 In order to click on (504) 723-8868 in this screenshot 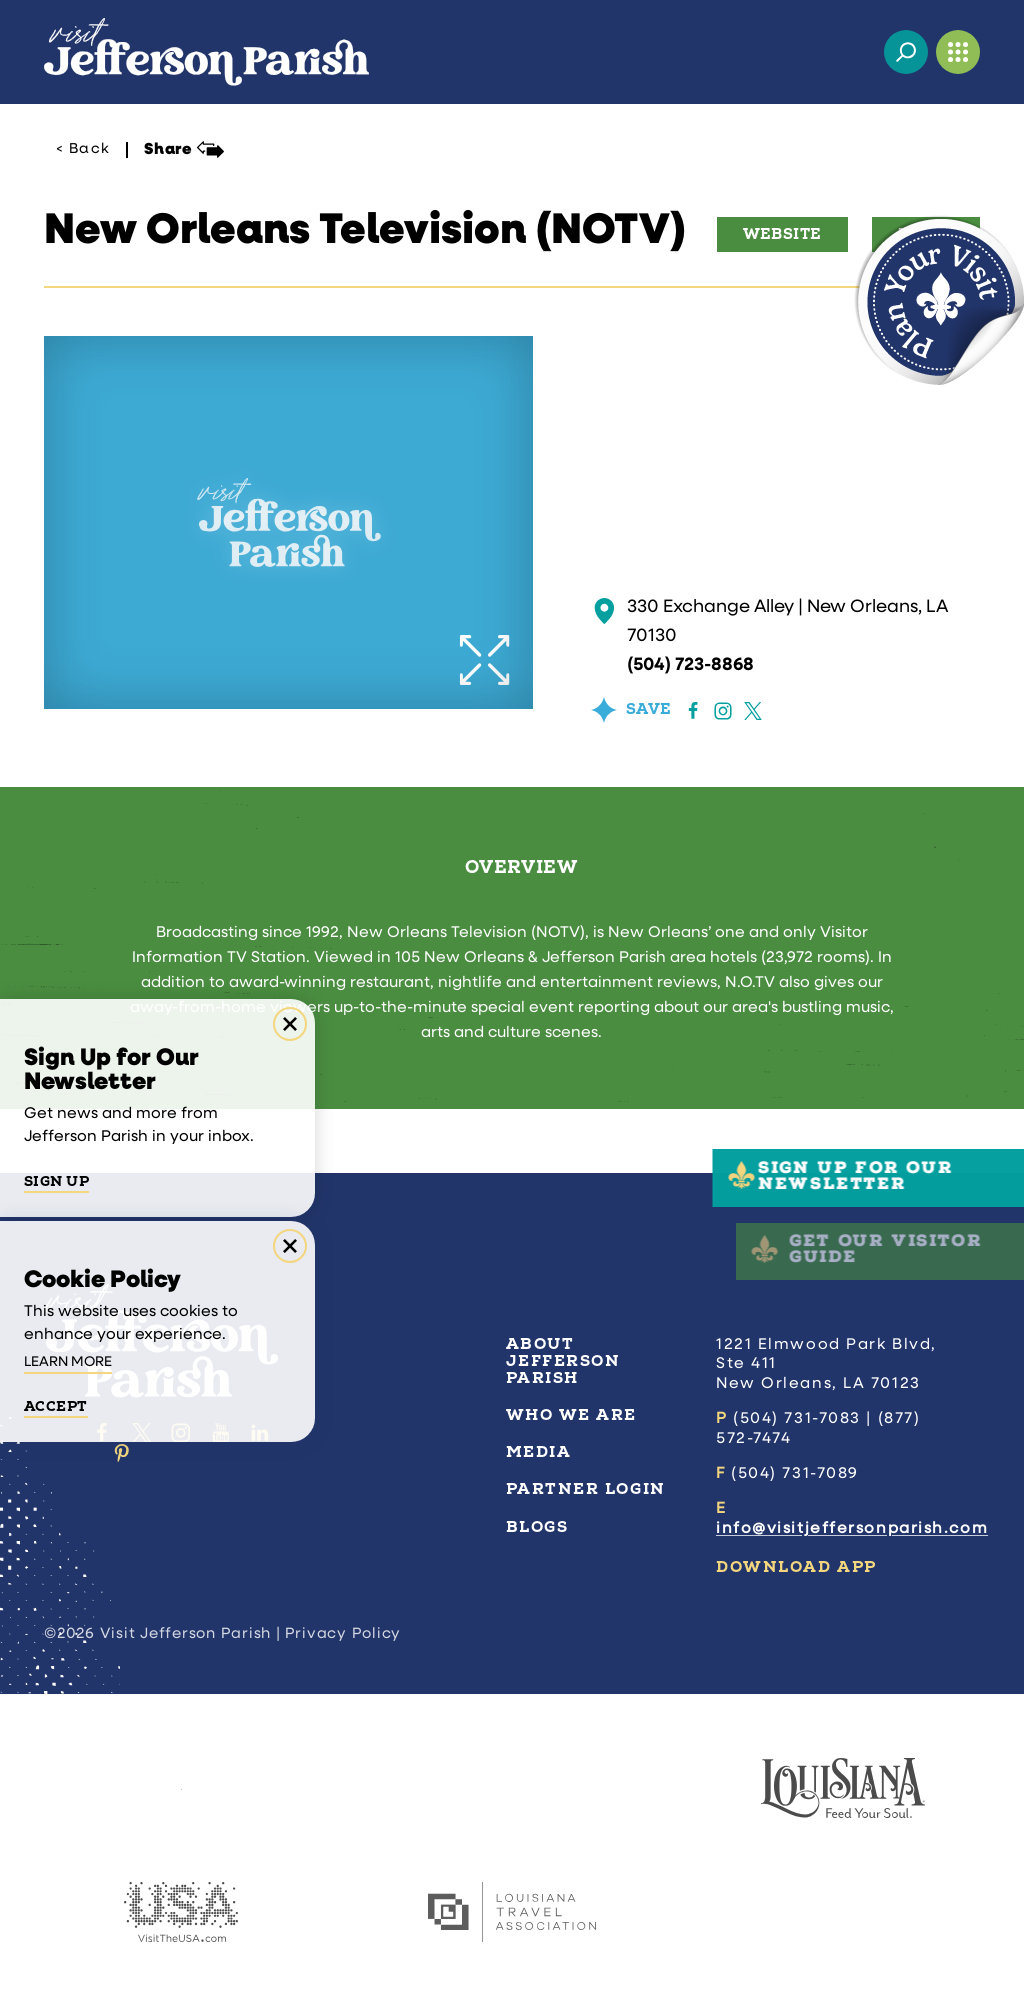, I will do `click(690, 665)`.